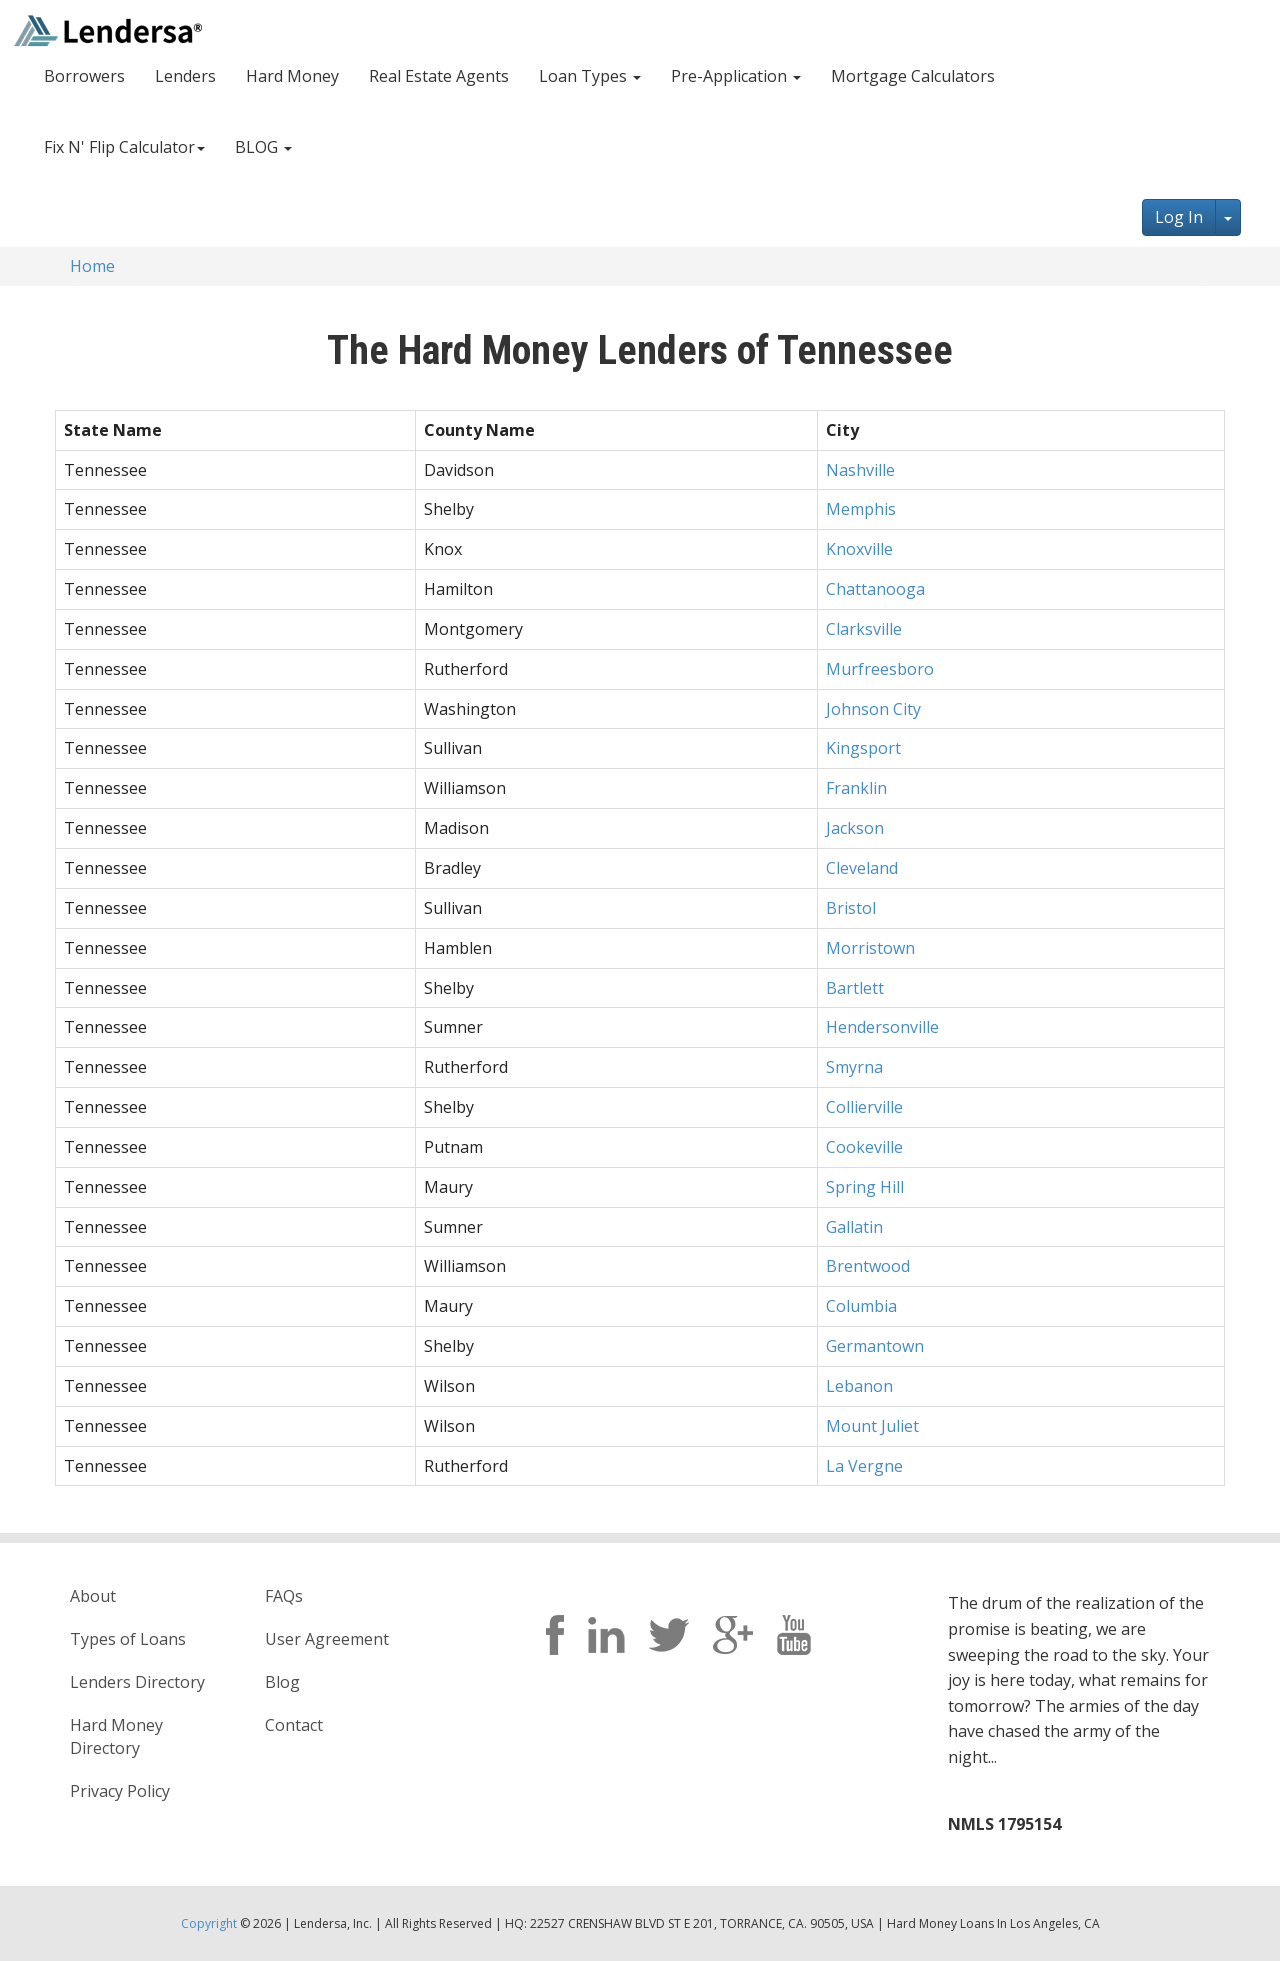  What do you see at coordinates (859, 549) in the screenshot?
I see `Knoxville` at bounding box center [859, 549].